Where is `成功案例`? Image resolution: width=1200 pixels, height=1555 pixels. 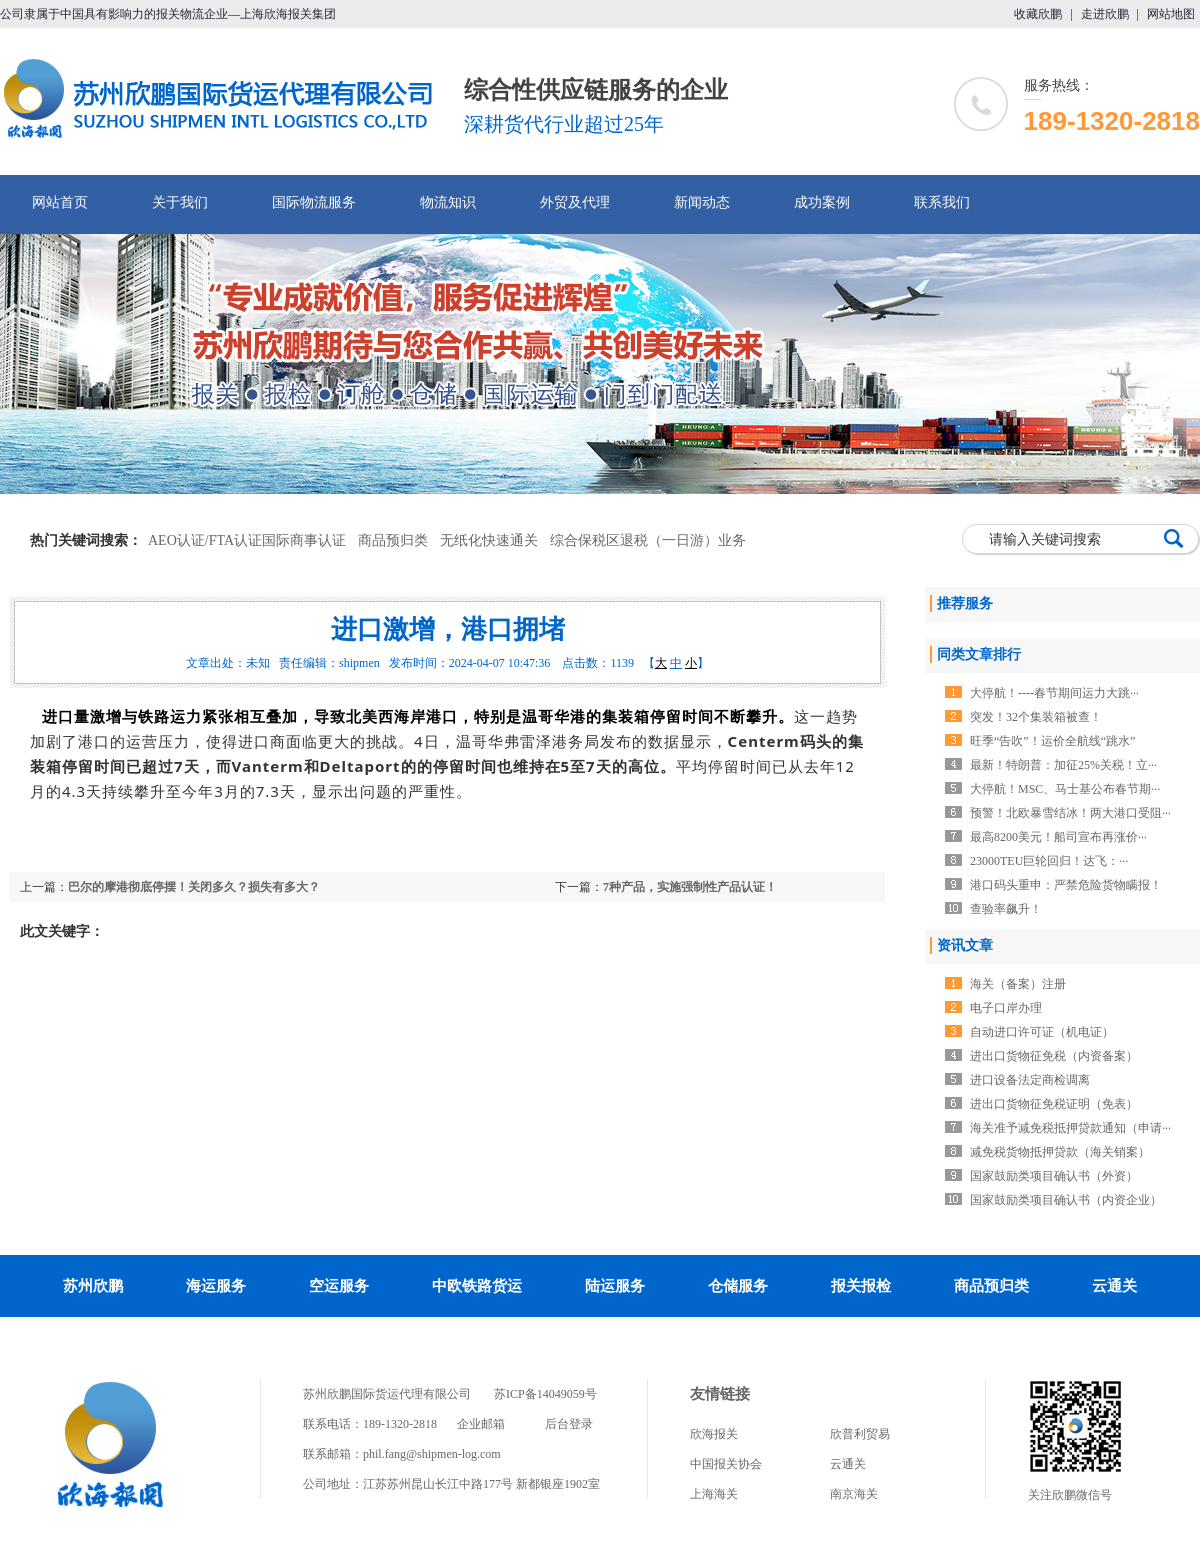
成功案例 is located at coordinates (822, 202).